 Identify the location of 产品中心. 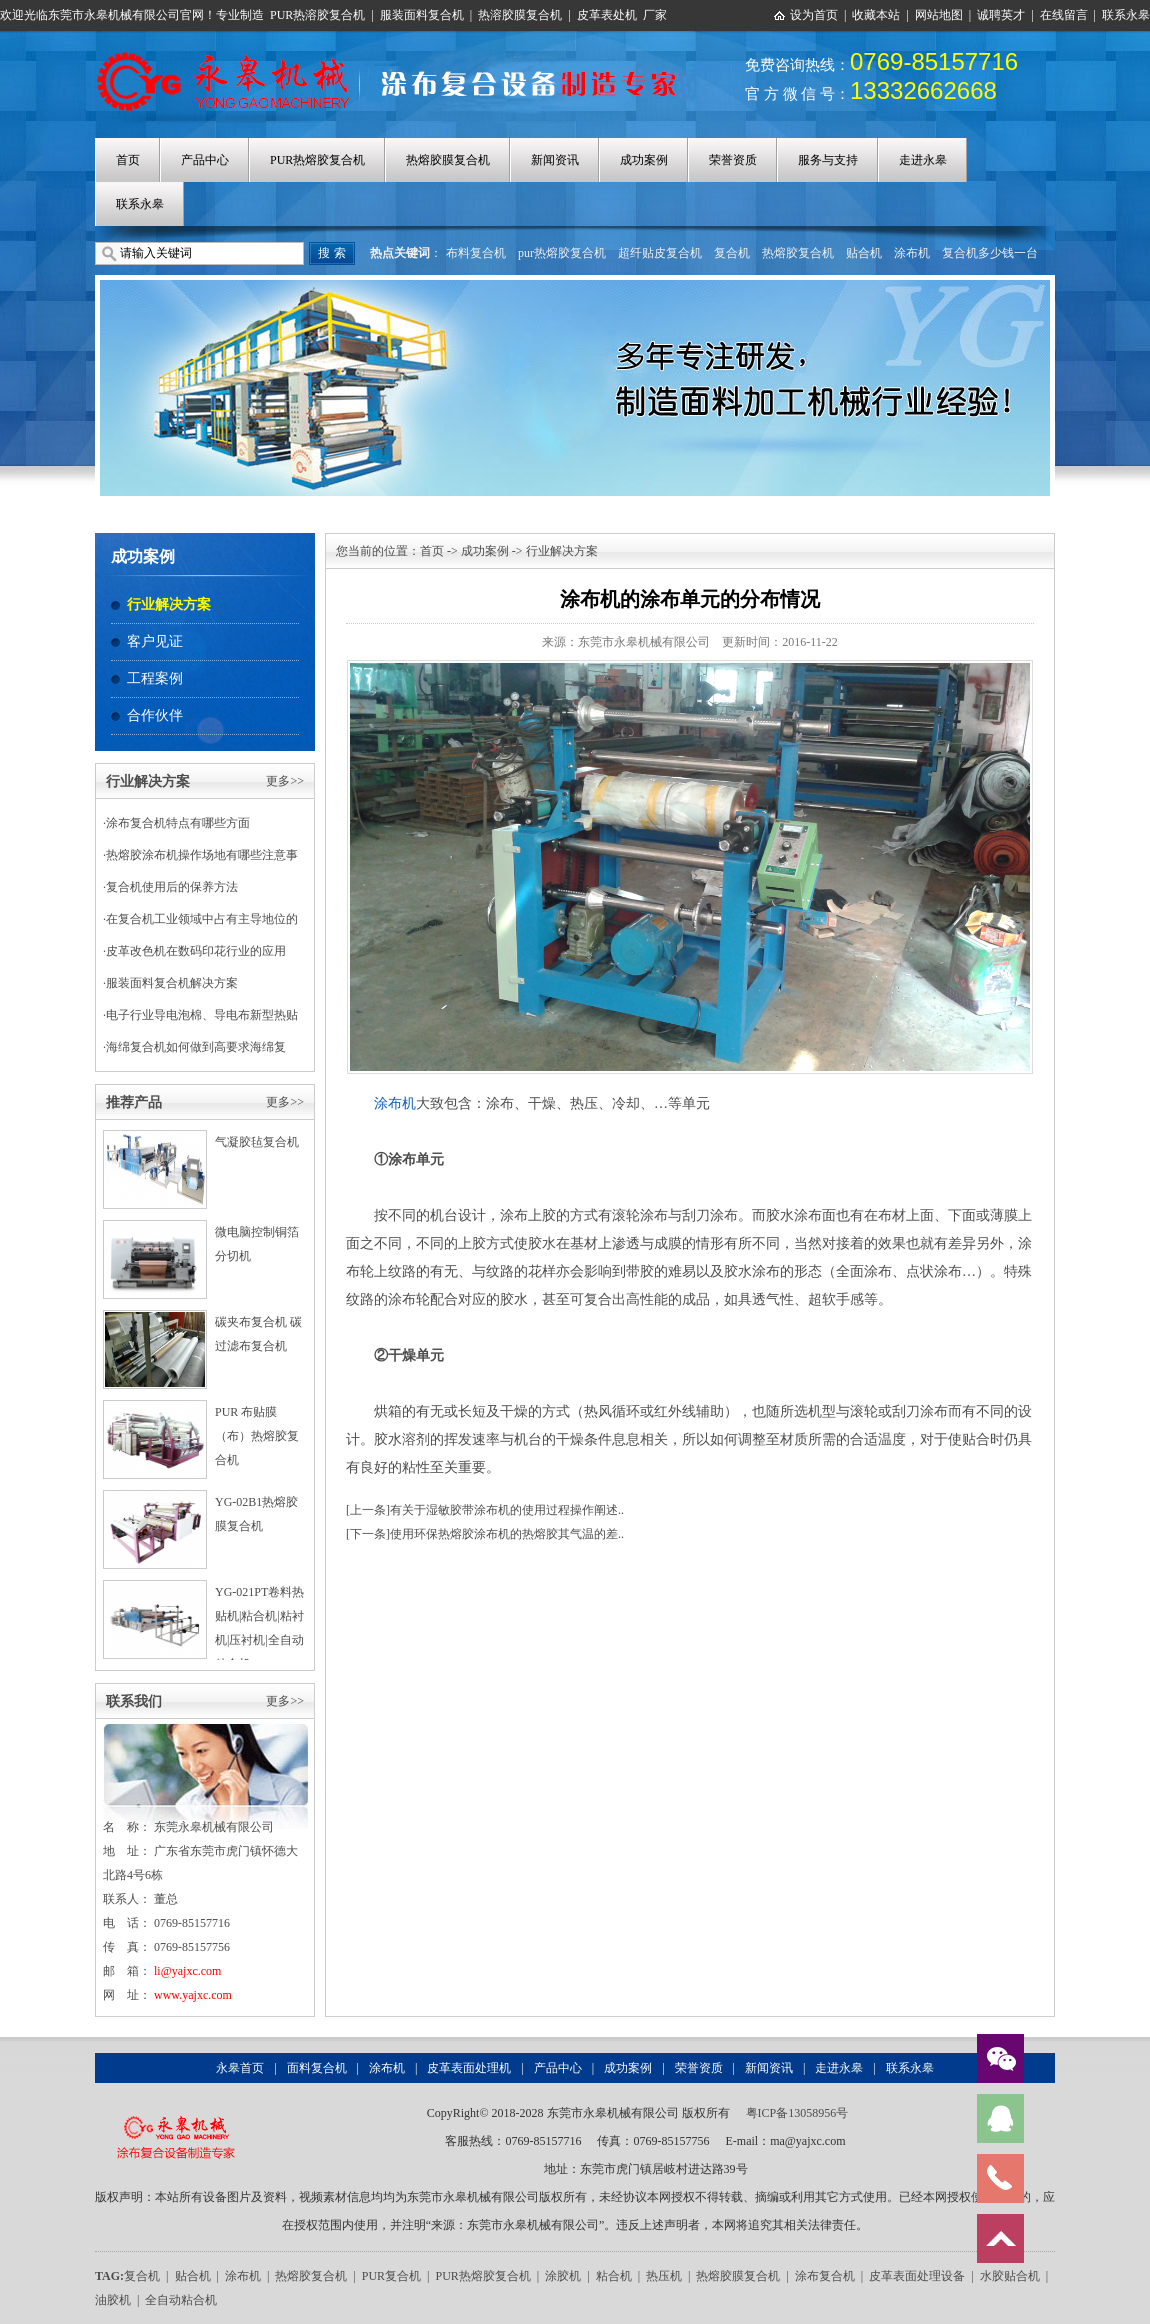
(205, 160).